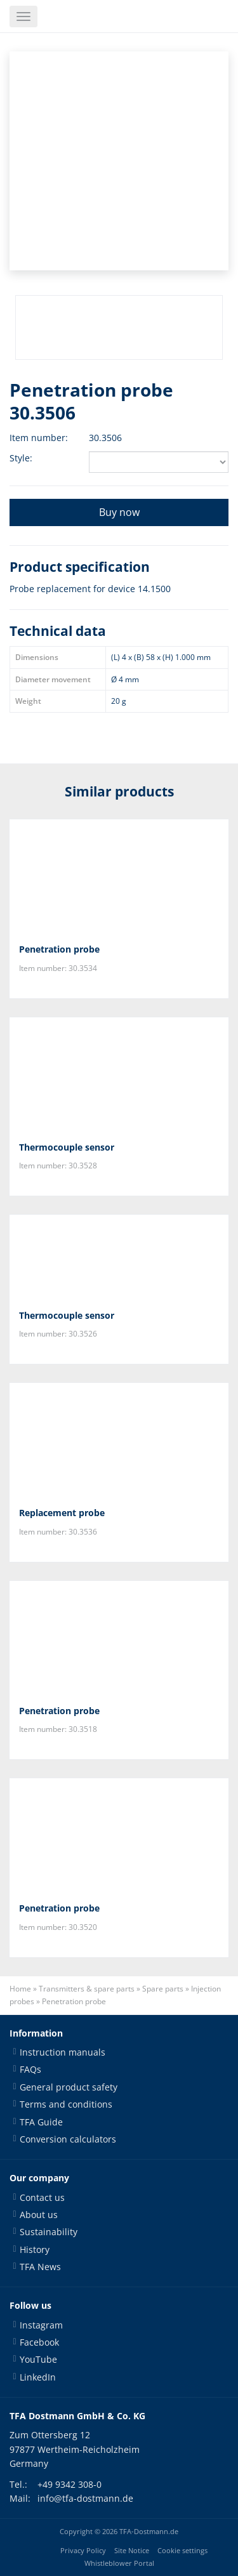 The width and height of the screenshot is (238, 2576). I want to click on Home, so click(20, 1988).